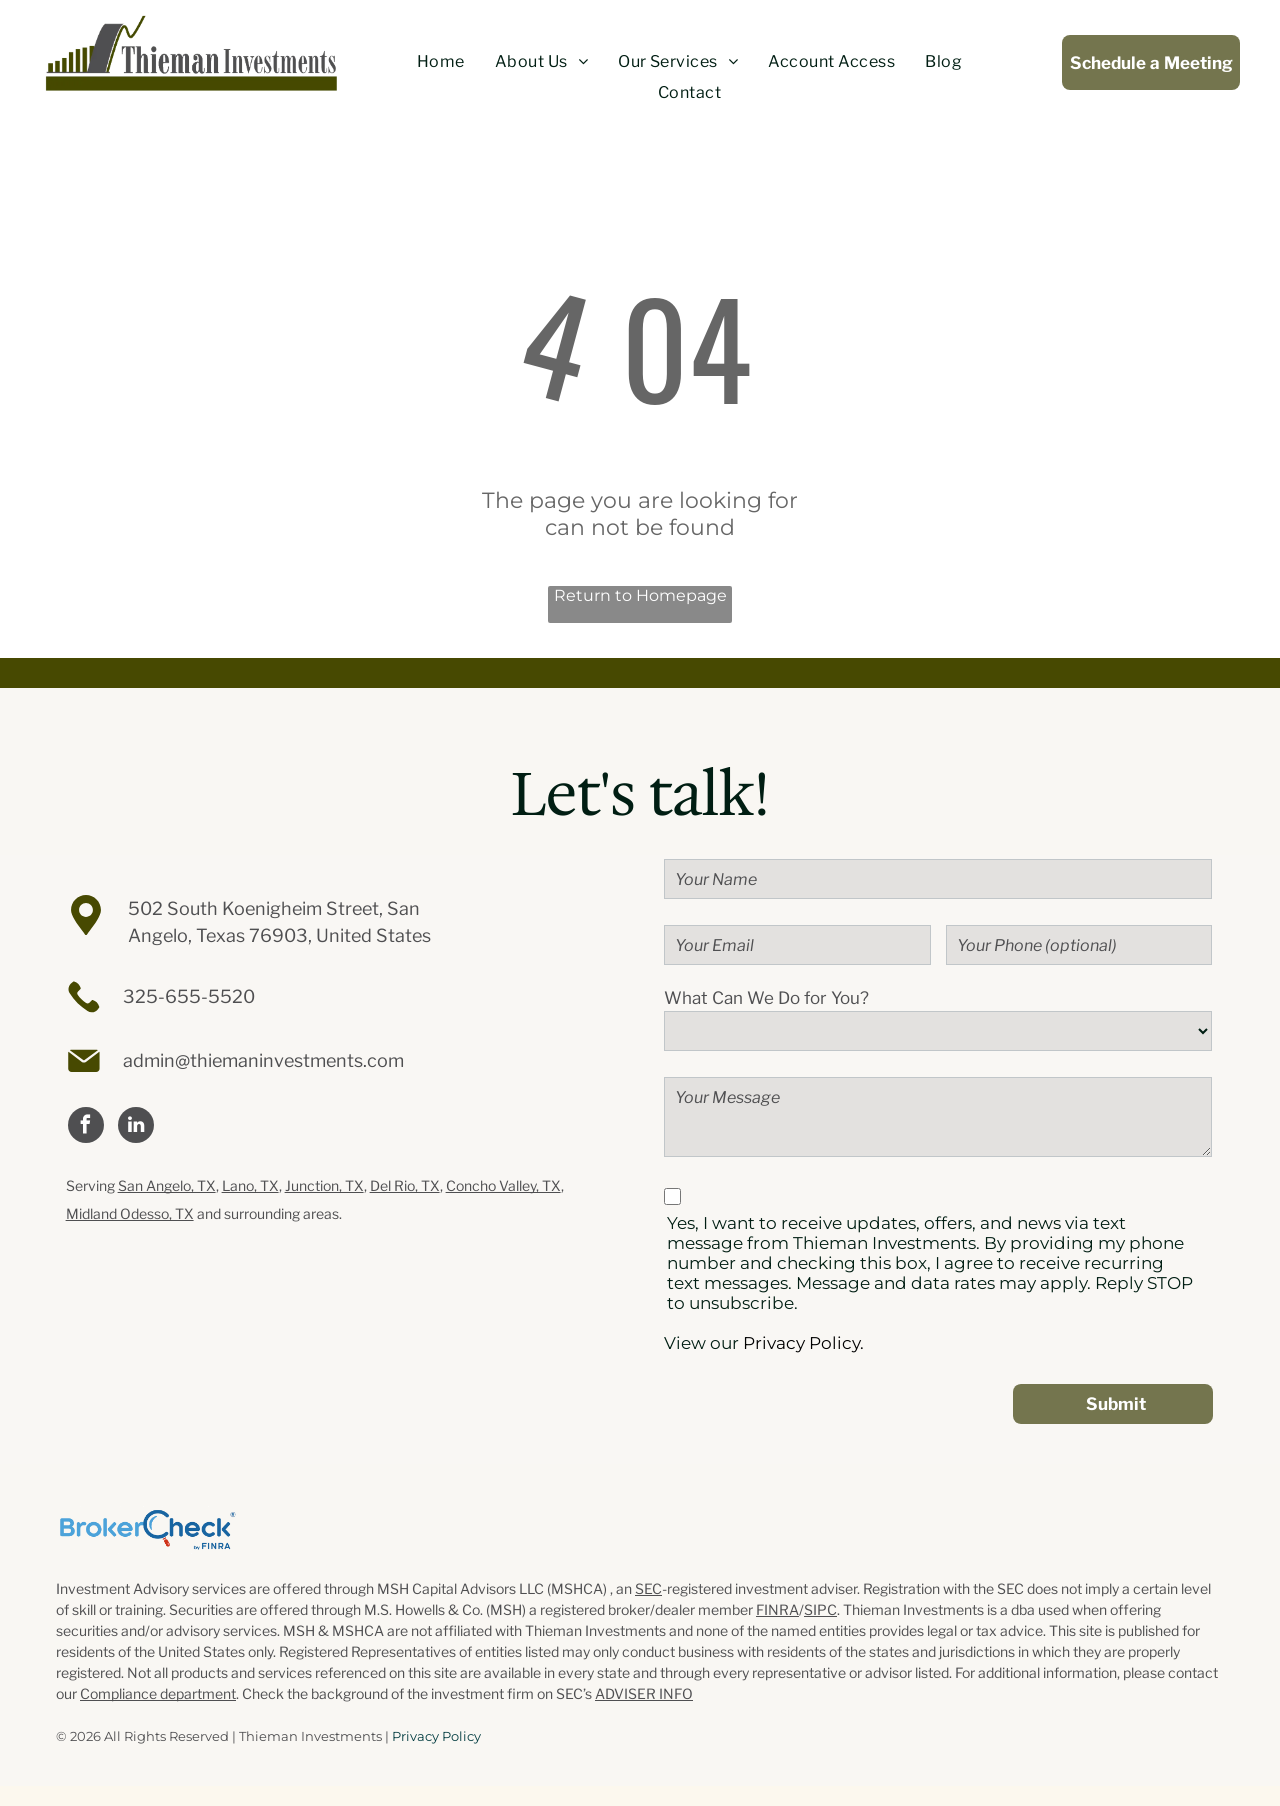 Image resolution: width=1280 pixels, height=1806 pixels. Describe the element at coordinates (441, 62) in the screenshot. I see `[menuitem]` at that location.